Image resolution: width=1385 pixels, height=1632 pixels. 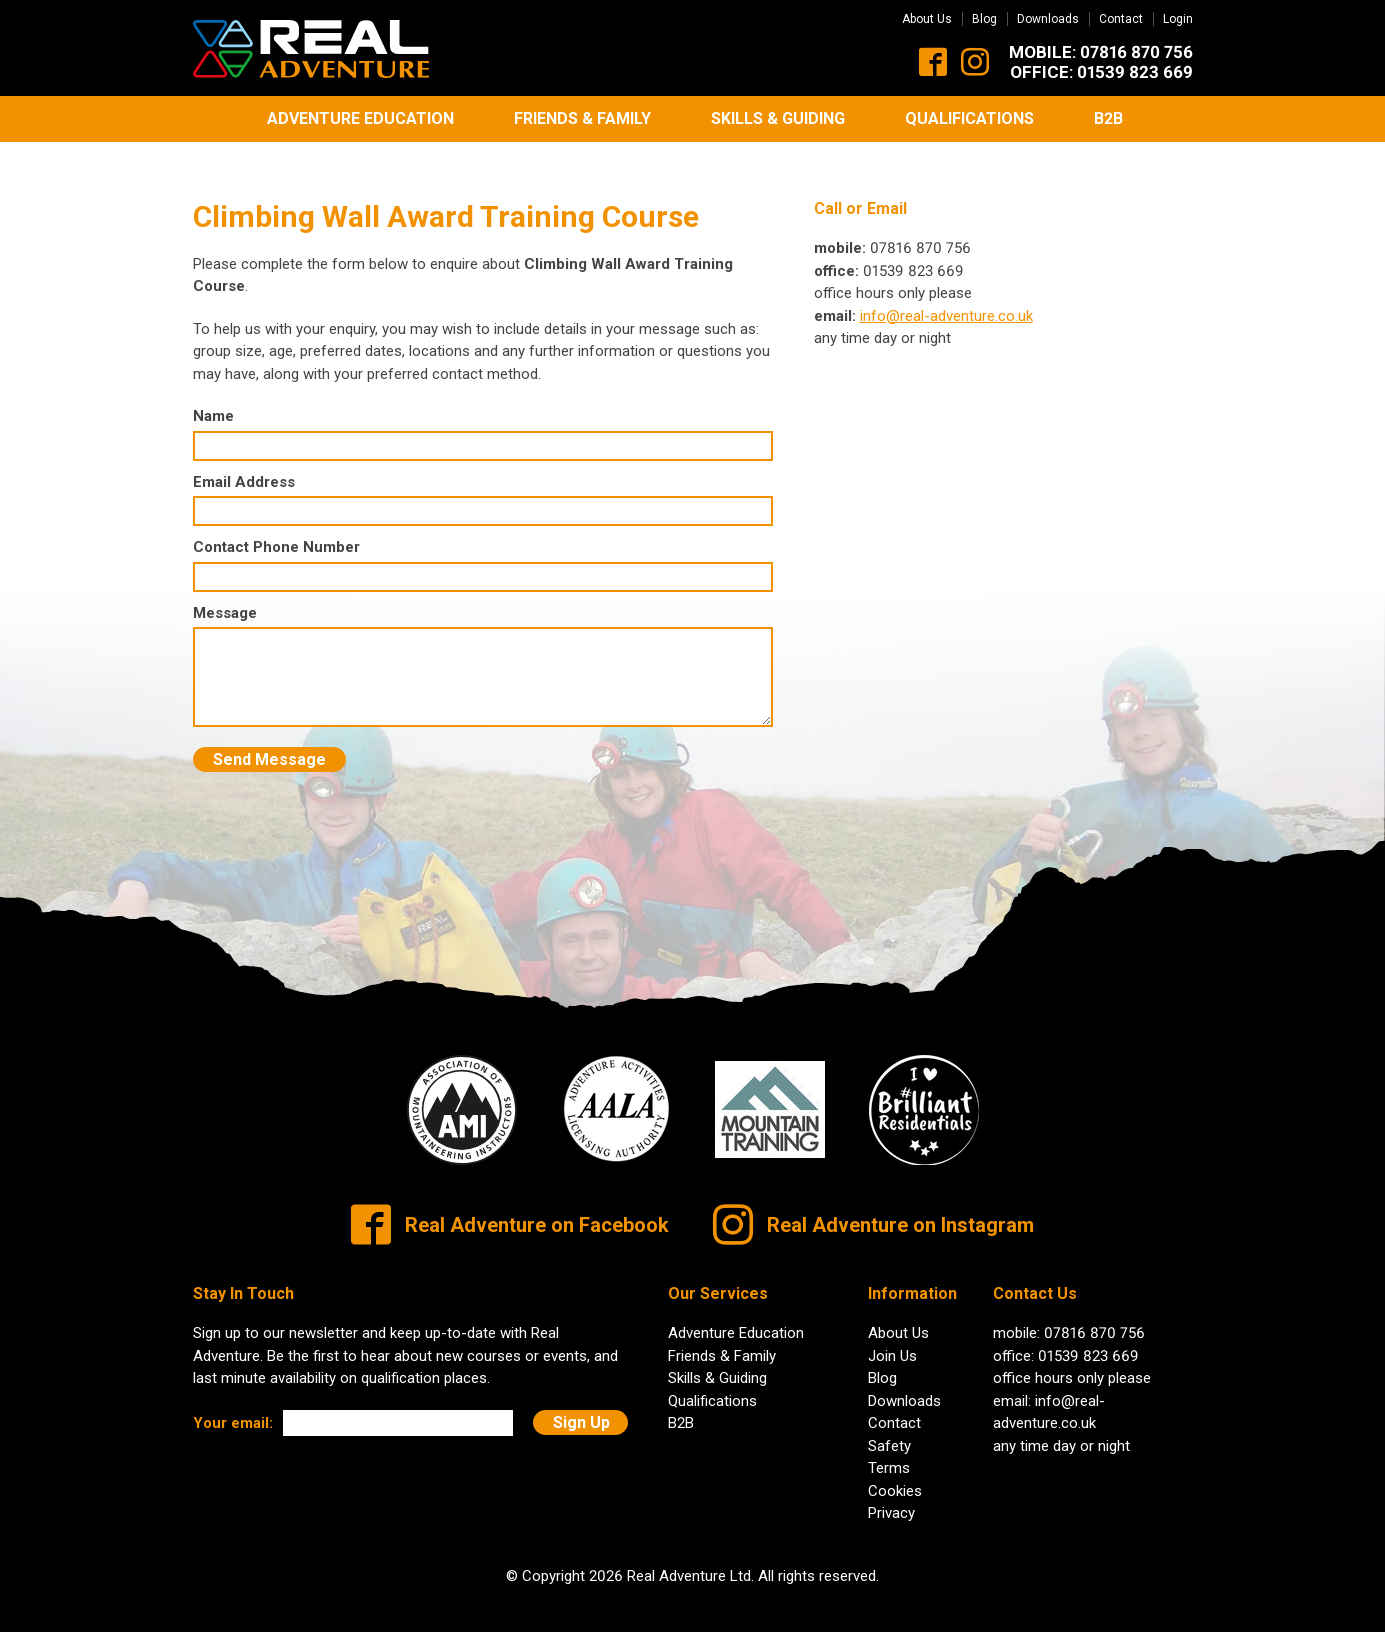 What do you see at coordinates (1048, 19) in the screenshot?
I see `Downloads` at bounding box center [1048, 19].